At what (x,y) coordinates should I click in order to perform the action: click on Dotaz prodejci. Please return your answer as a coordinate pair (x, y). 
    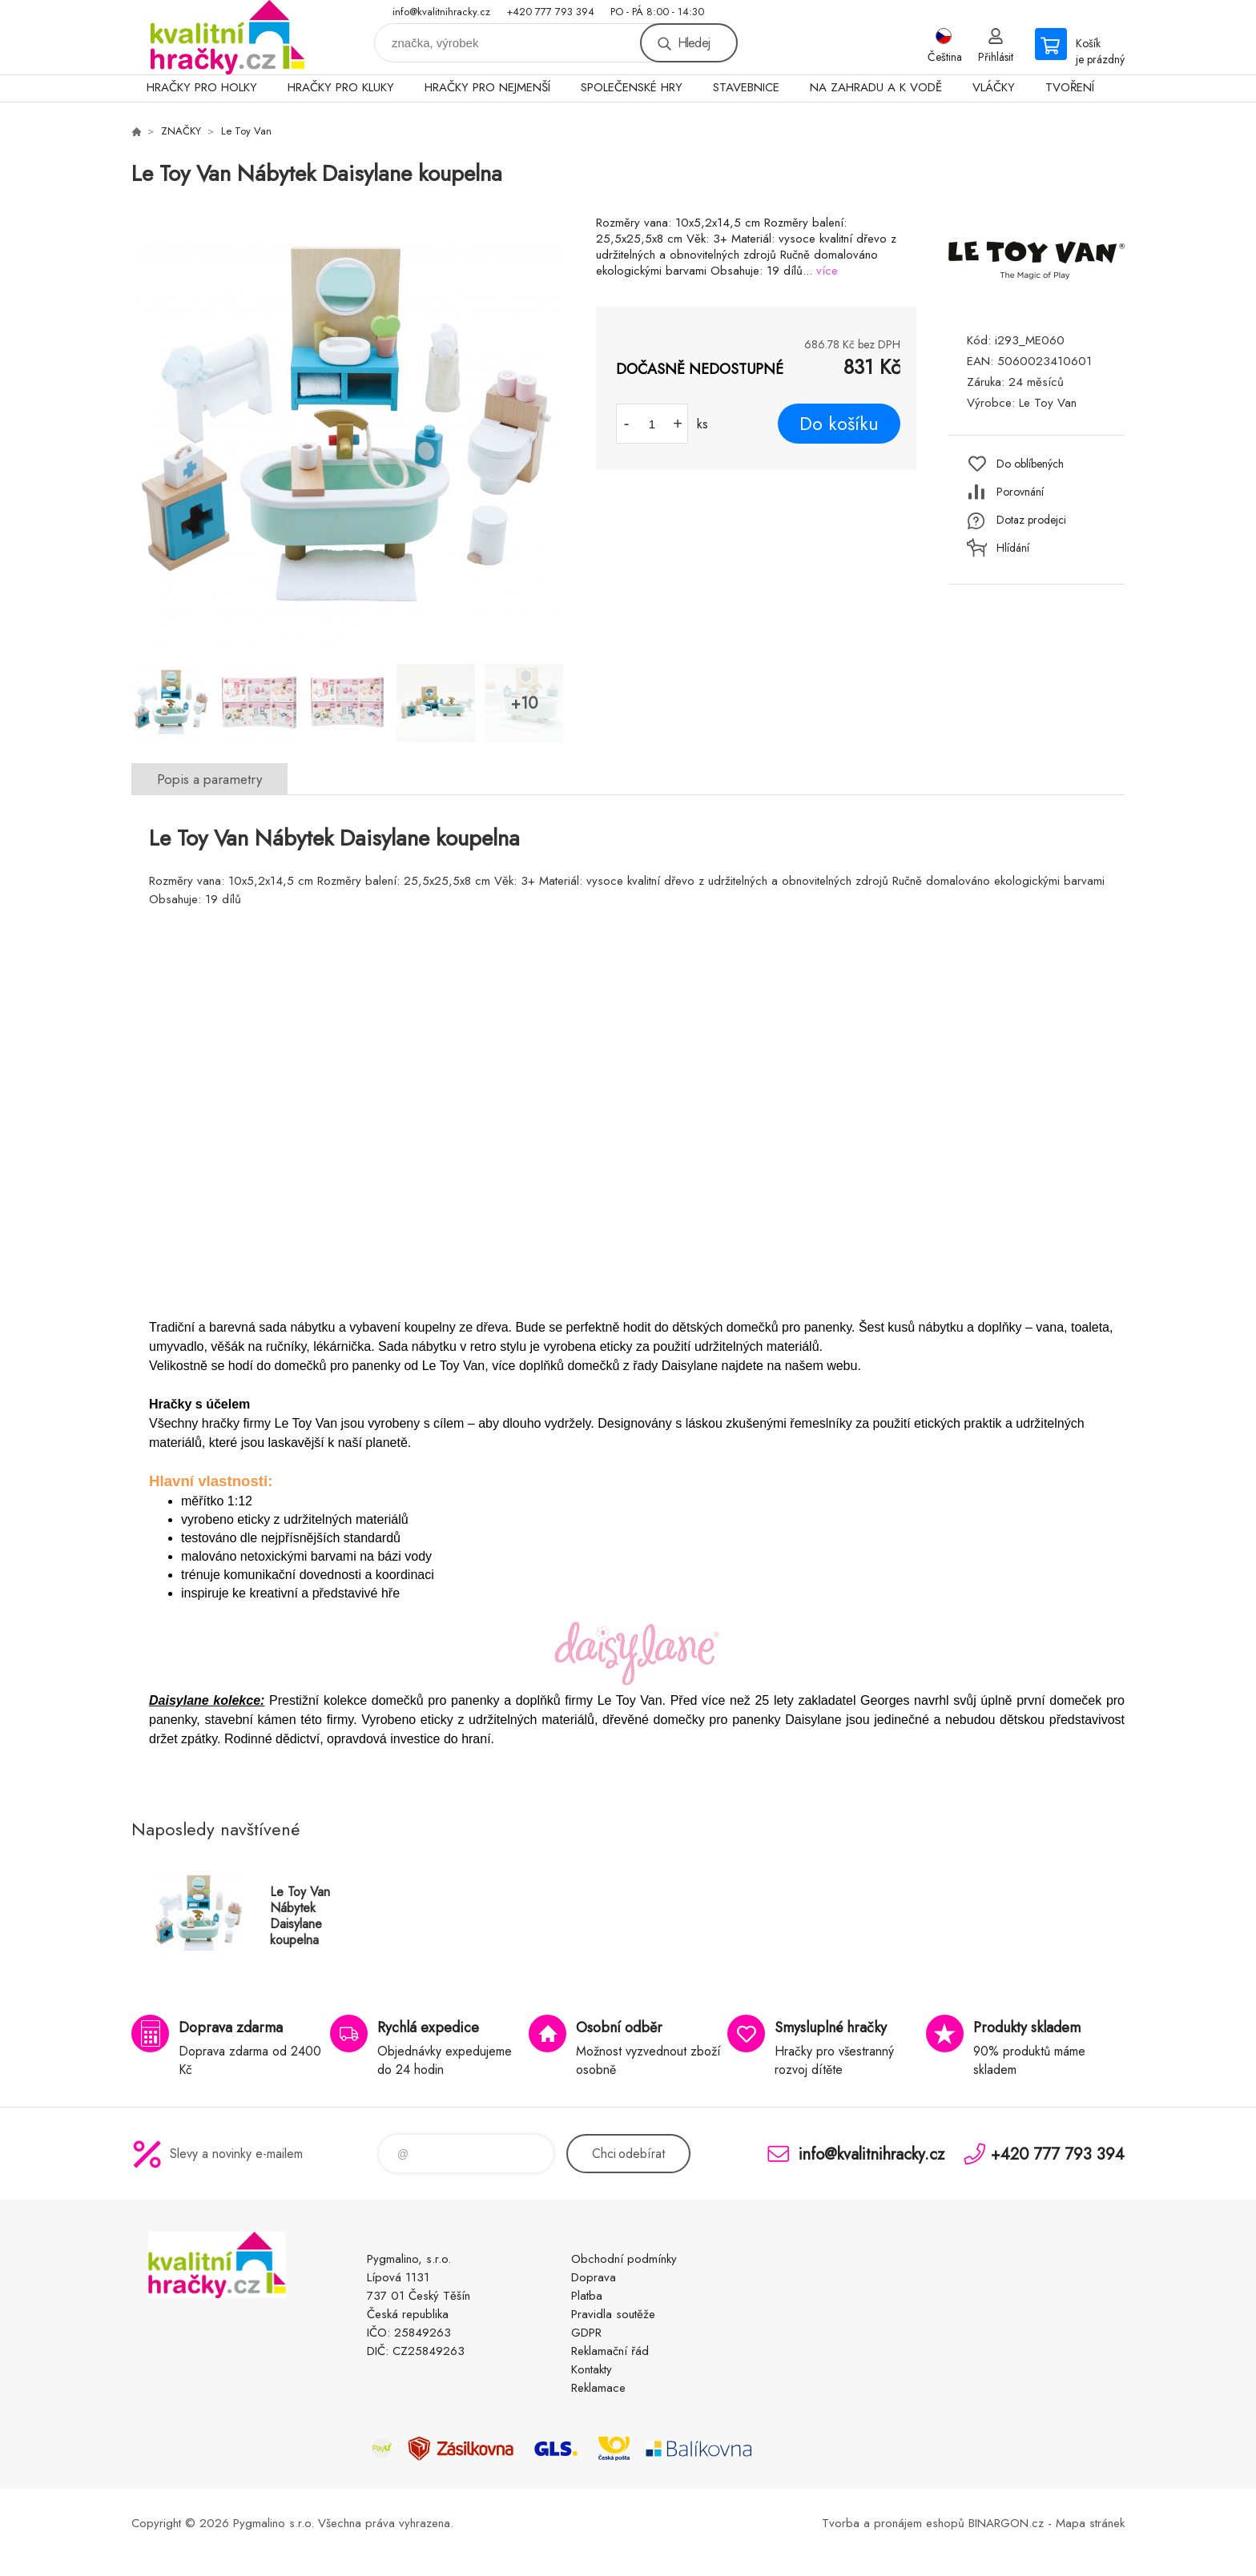
    Looking at the image, I should click on (1031, 520).